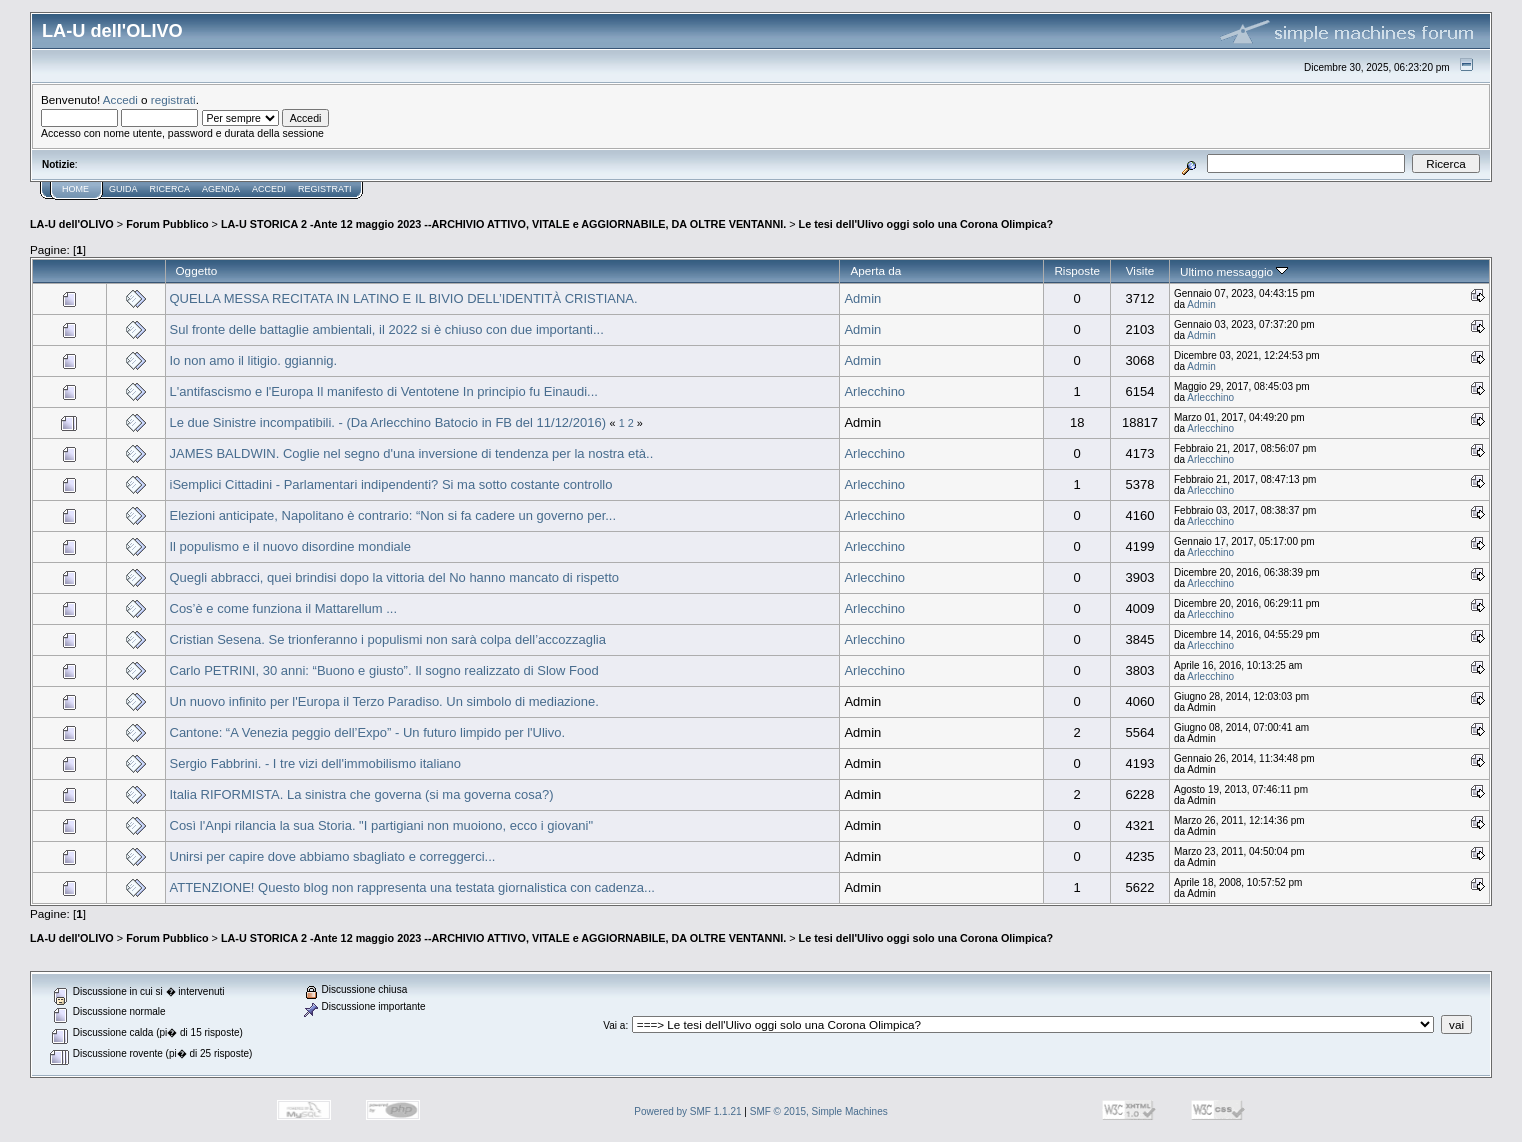 The height and width of the screenshot is (1142, 1522). What do you see at coordinates (384, 670) in the screenshot?
I see `Carlo PETRINI, 30 anni: “Buono e giusto”. Il sogno realizzato di Slow Food` at bounding box center [384, 670].